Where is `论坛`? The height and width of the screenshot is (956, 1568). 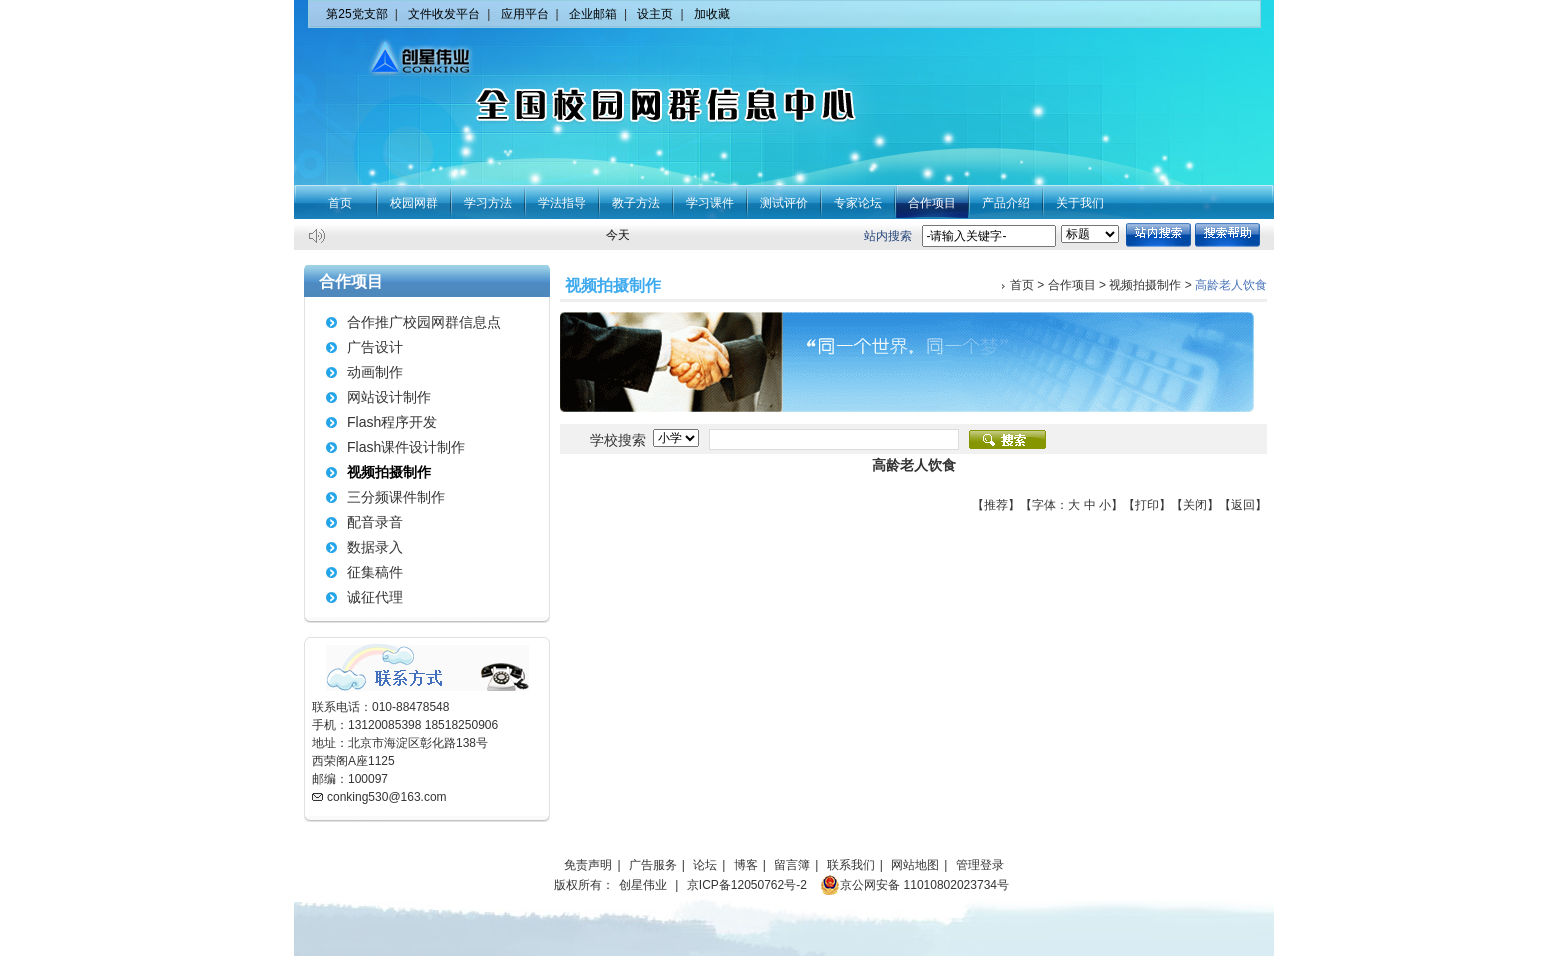
论坛 is located at coordinates (705, 865).